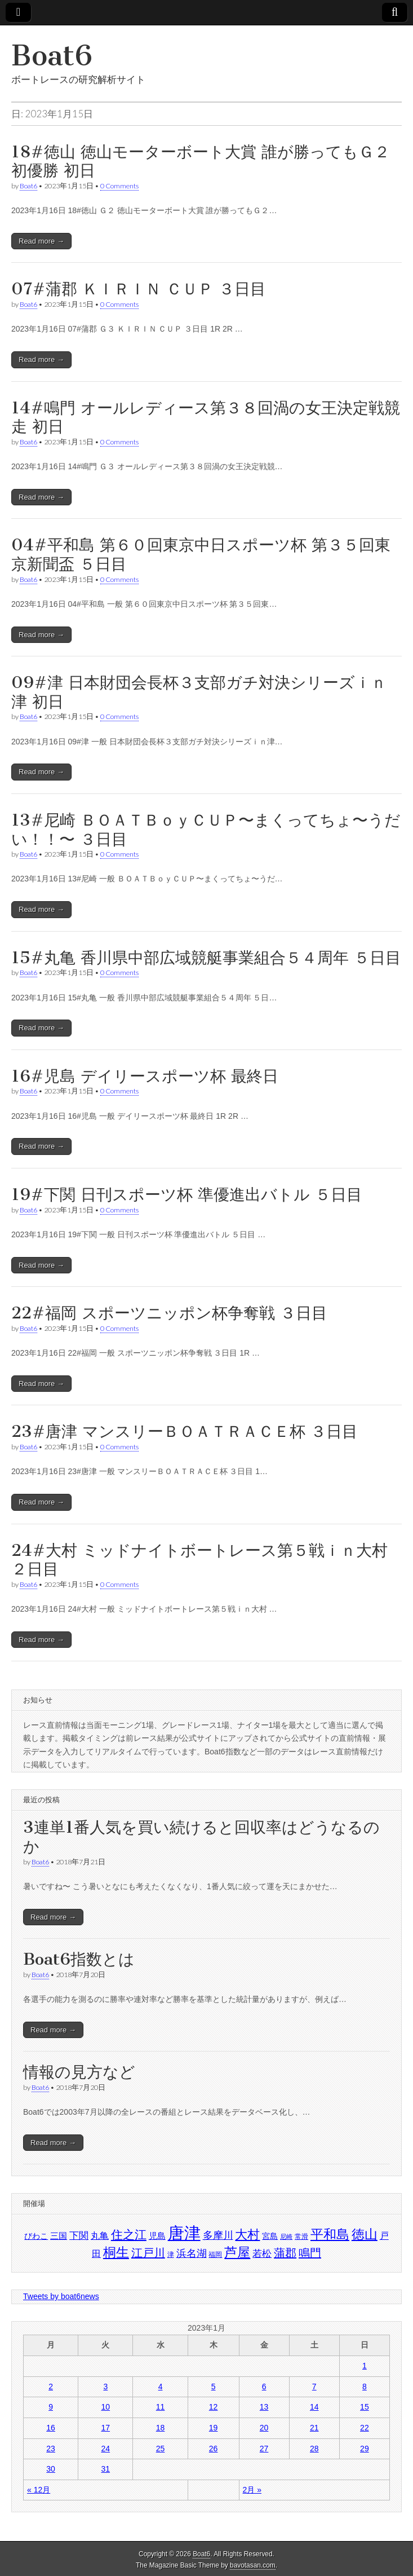 The width and height of the screenshot is (413, 2576). I want to click on 福岡 [福岡 (1,416個の項目)], so click(215, 2255).